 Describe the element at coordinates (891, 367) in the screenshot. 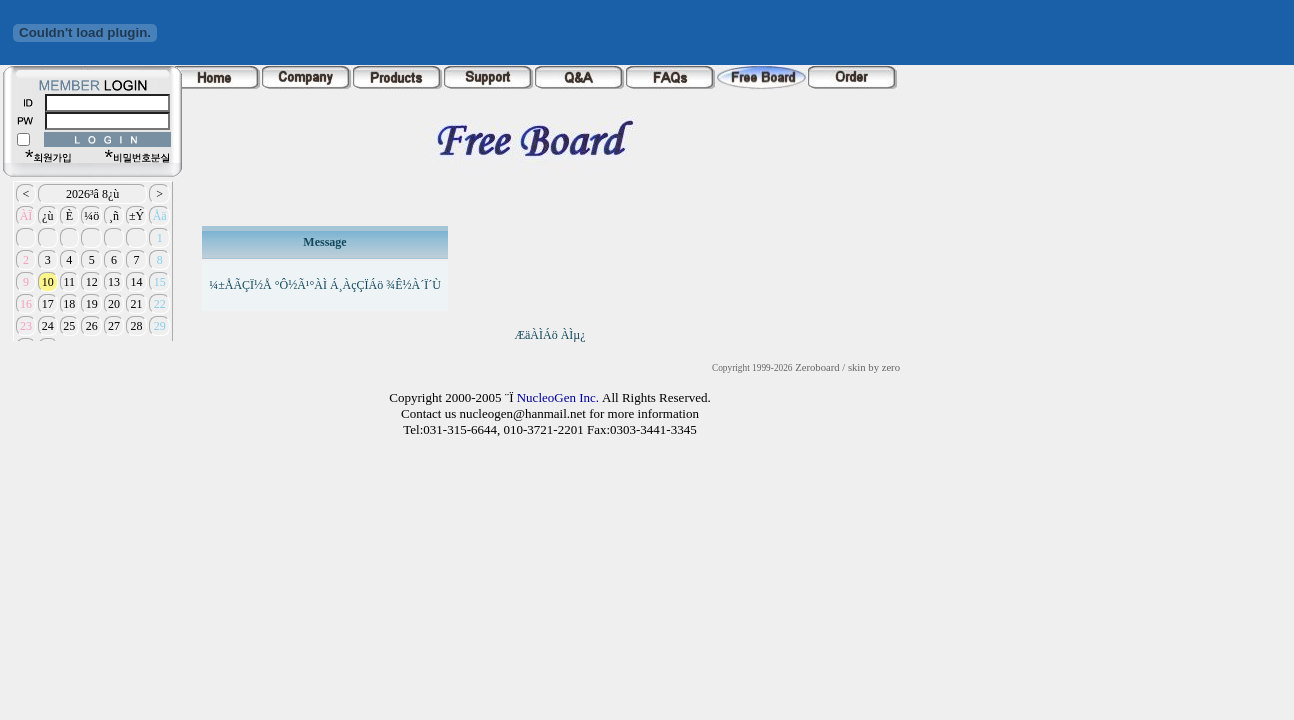

I see `zero` at that location.